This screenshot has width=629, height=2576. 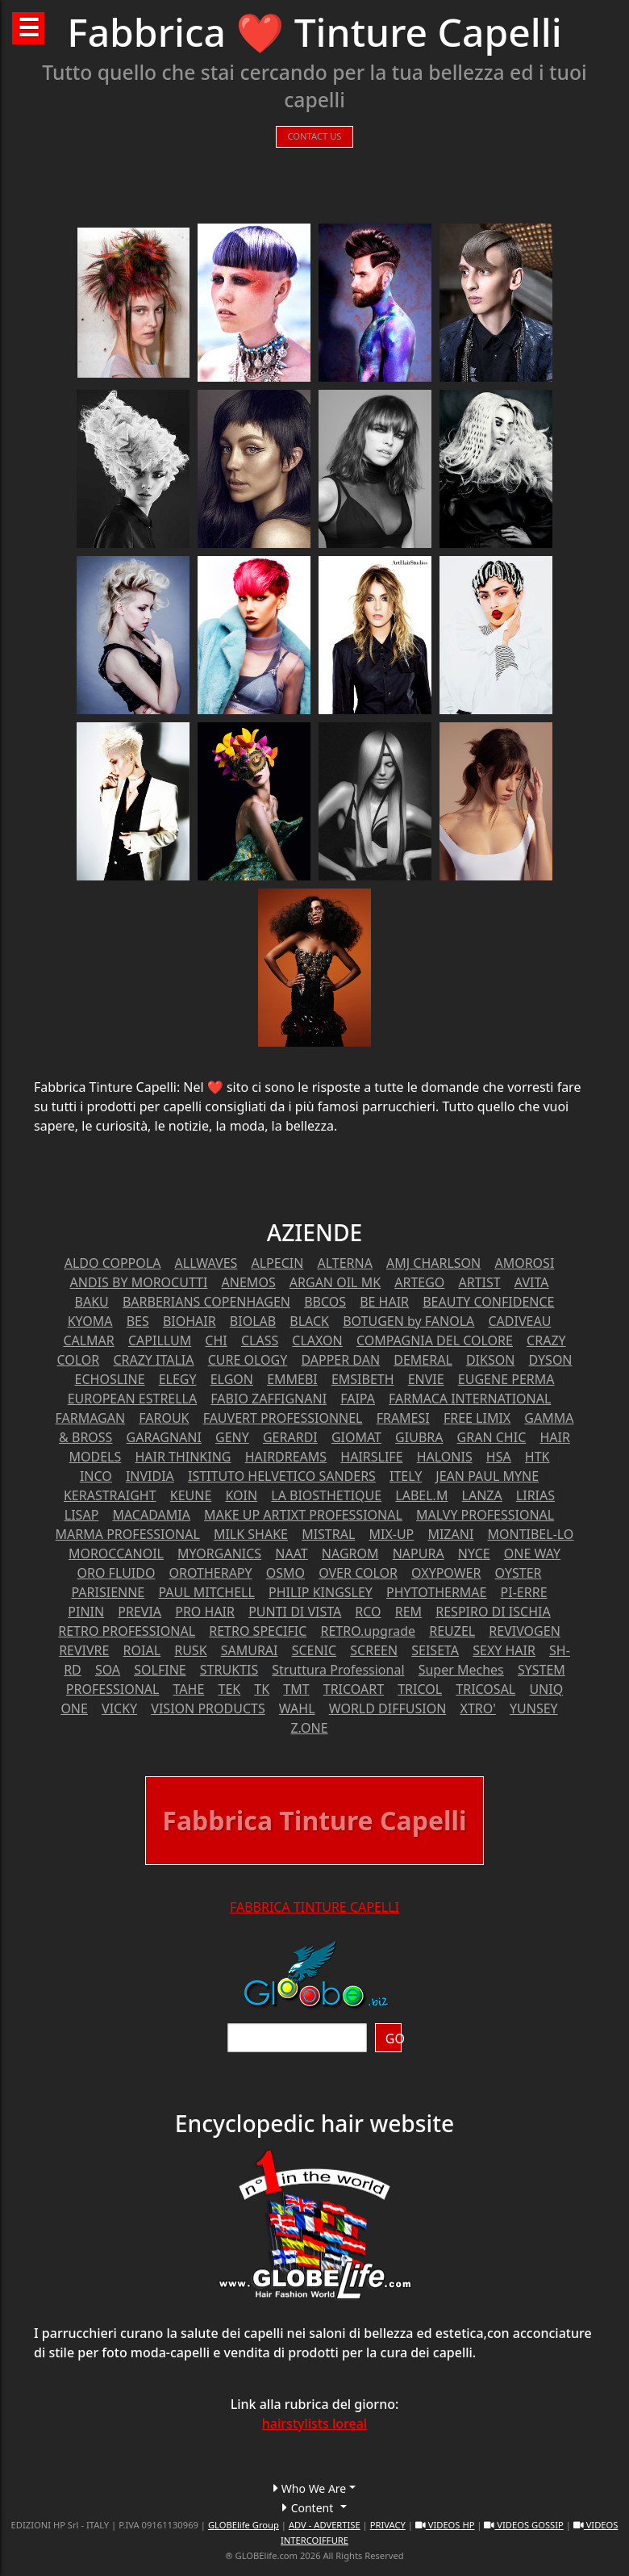 I want to click on CLAXON, so click(x=317, y=1340).